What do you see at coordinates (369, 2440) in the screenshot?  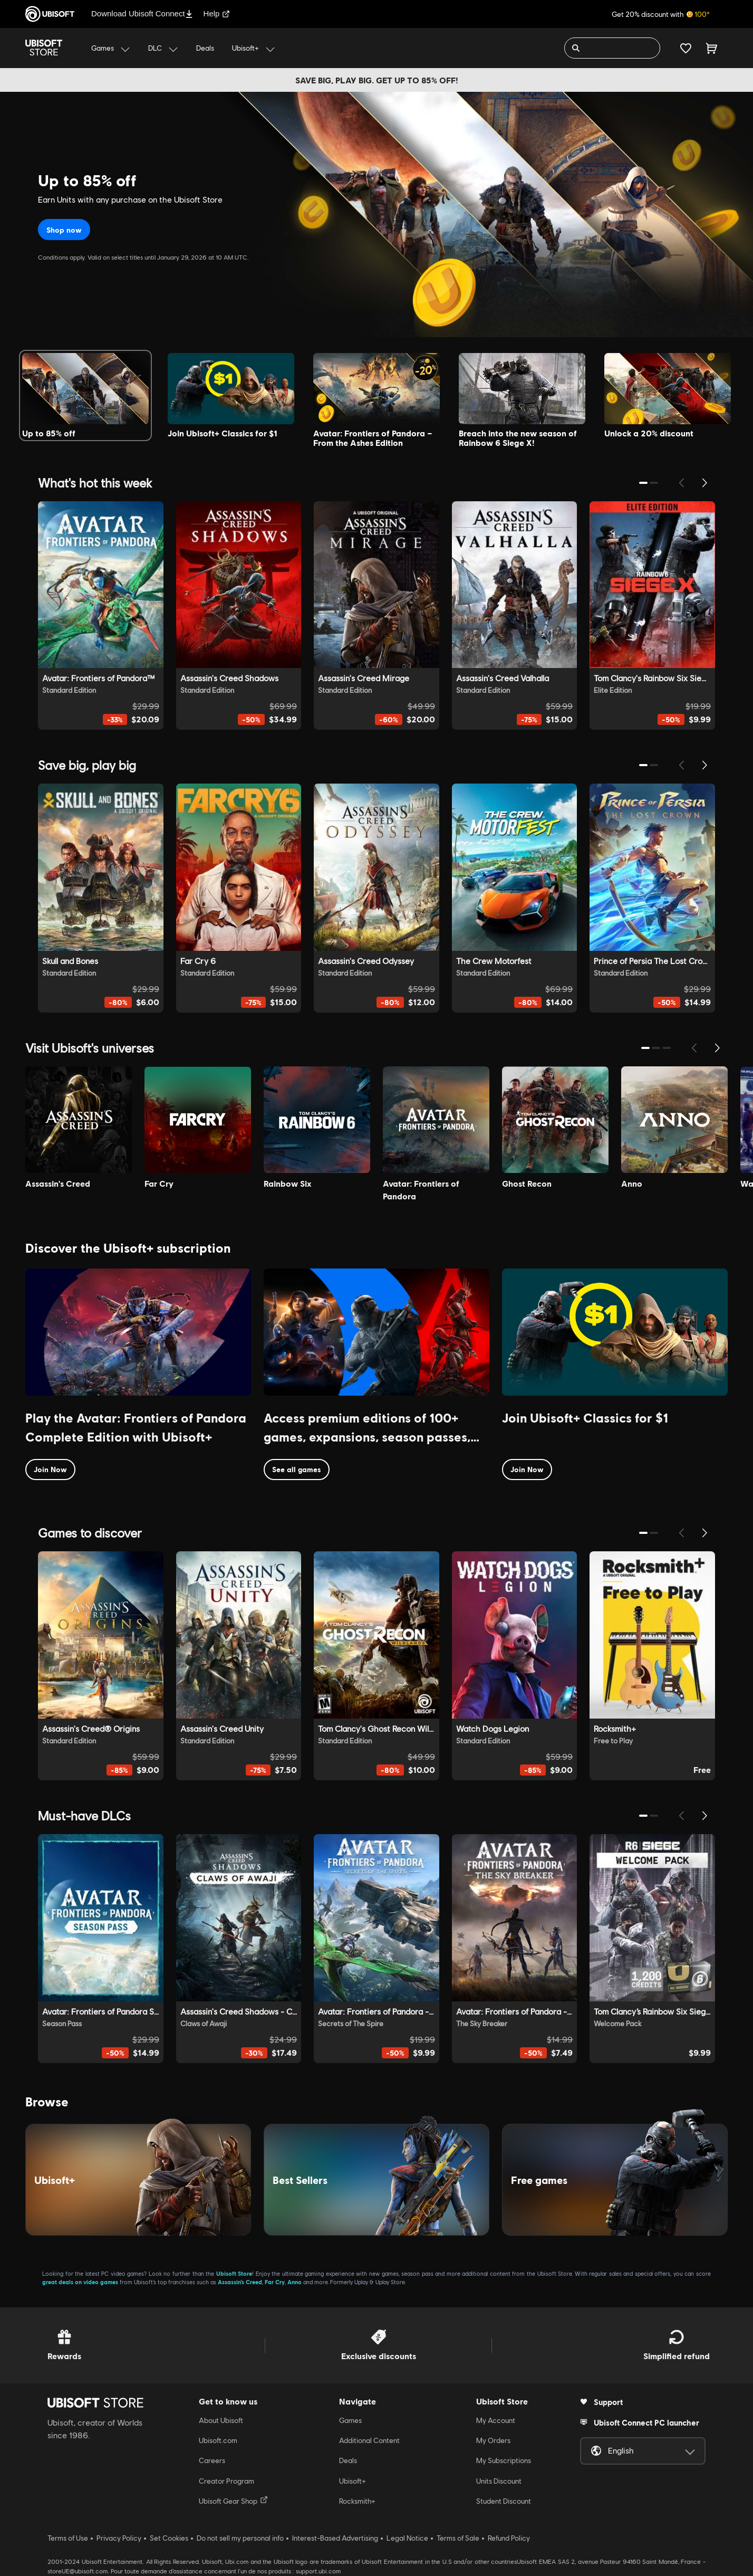 I see `Additional Content` at bounding box center [369, 2440].